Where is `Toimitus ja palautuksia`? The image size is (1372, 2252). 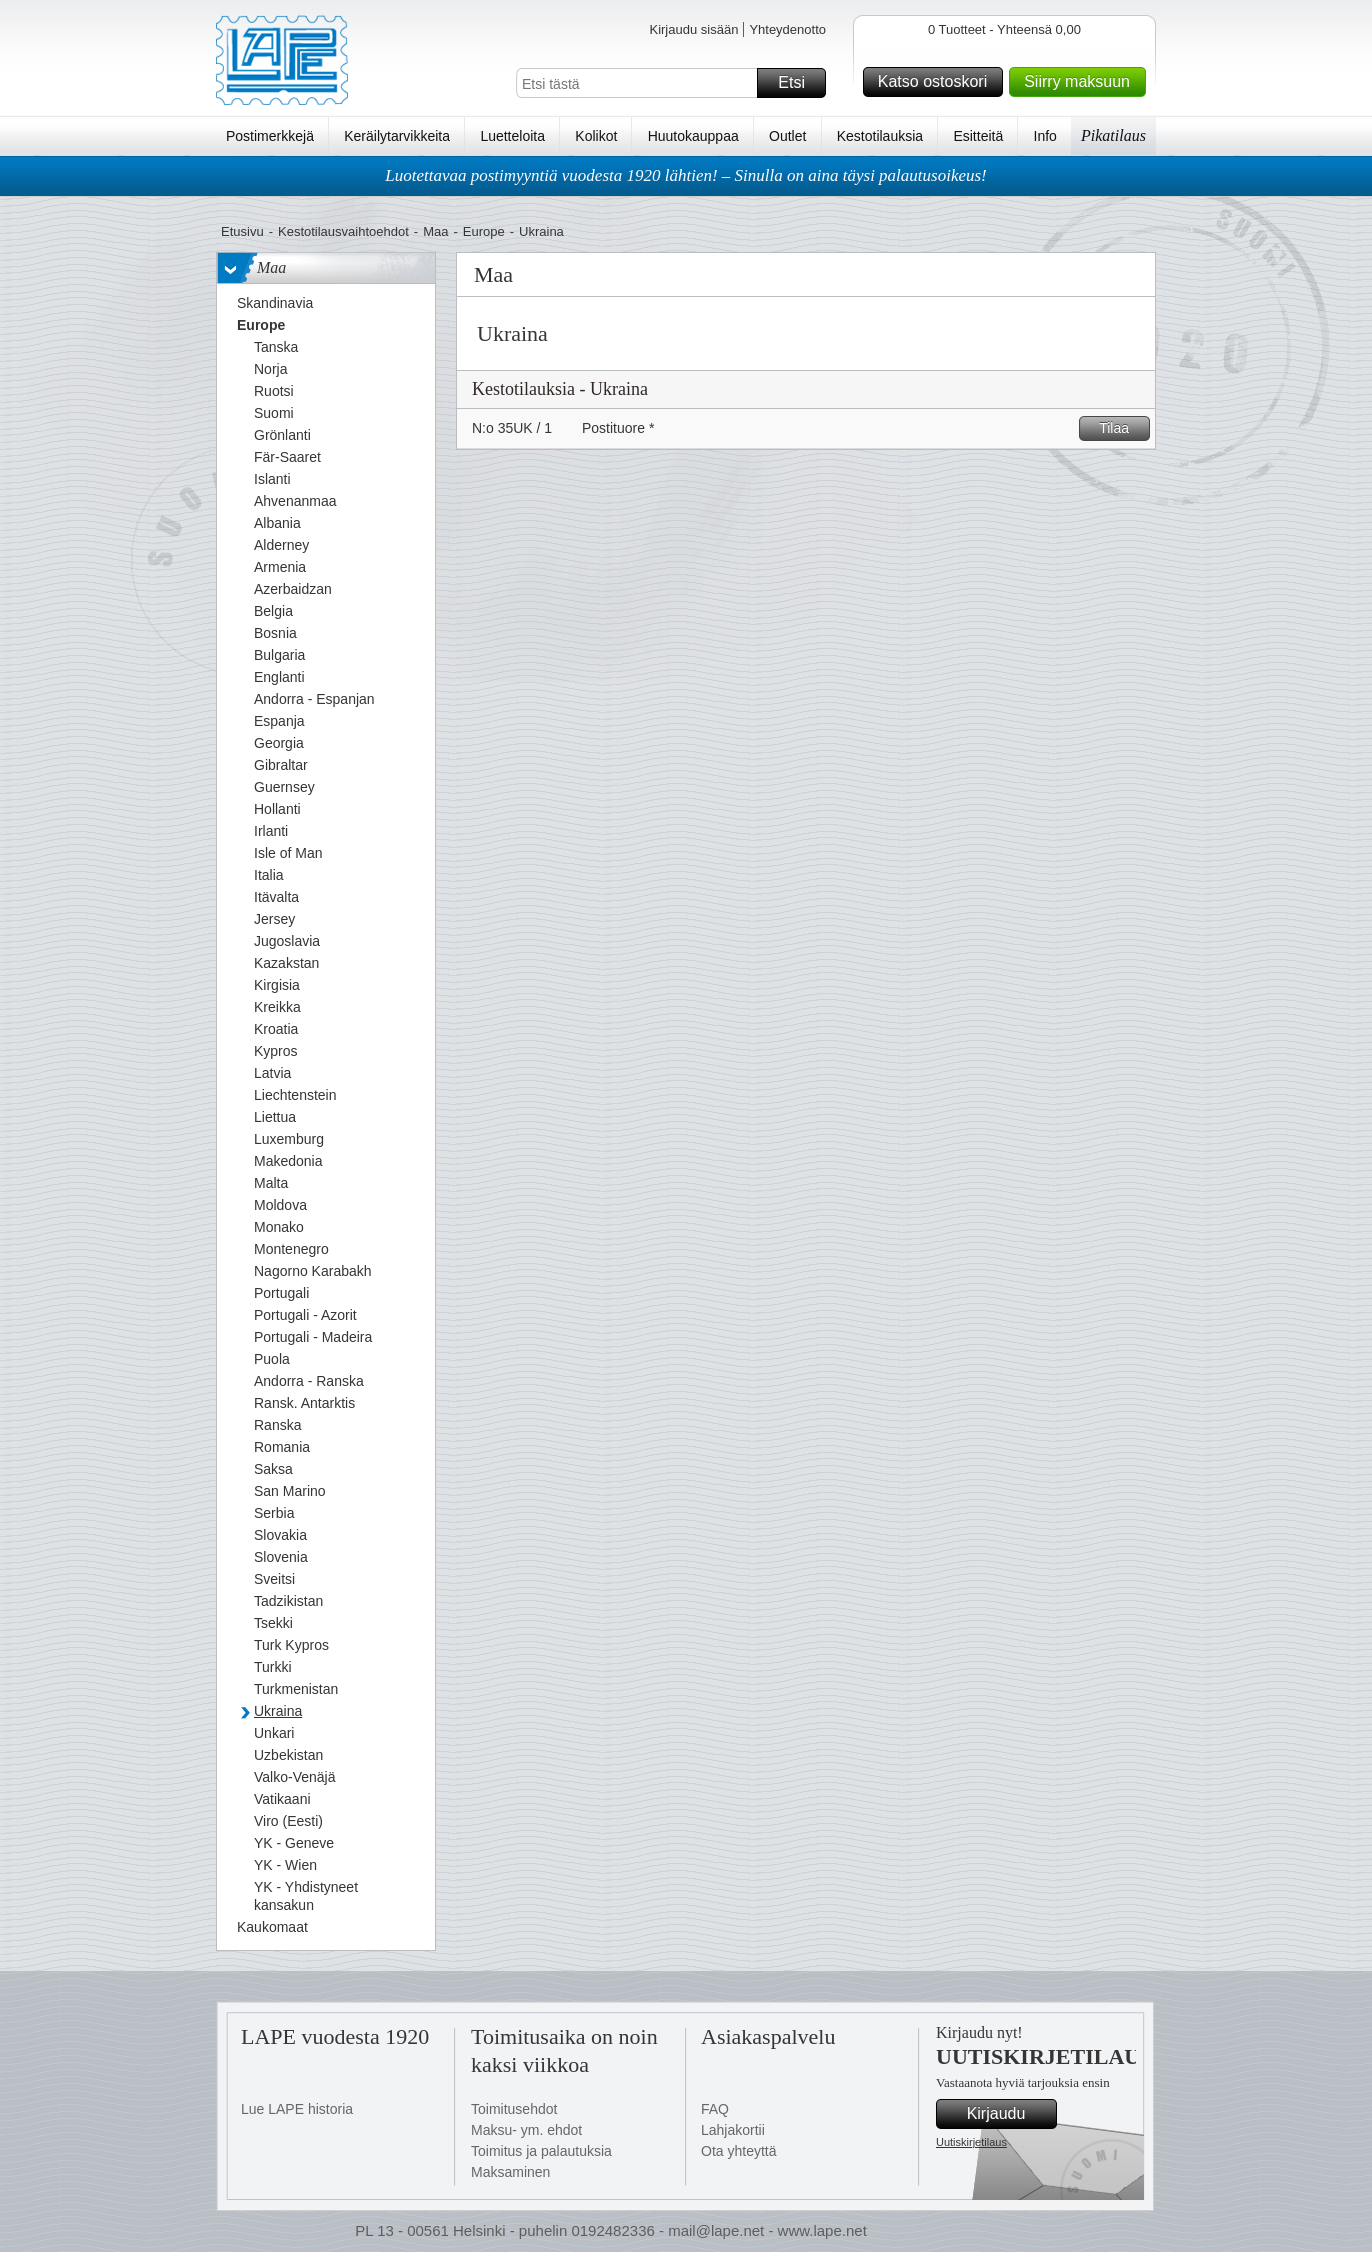
Toimitus ja palautuksia is located at coordinates (541, 2151).